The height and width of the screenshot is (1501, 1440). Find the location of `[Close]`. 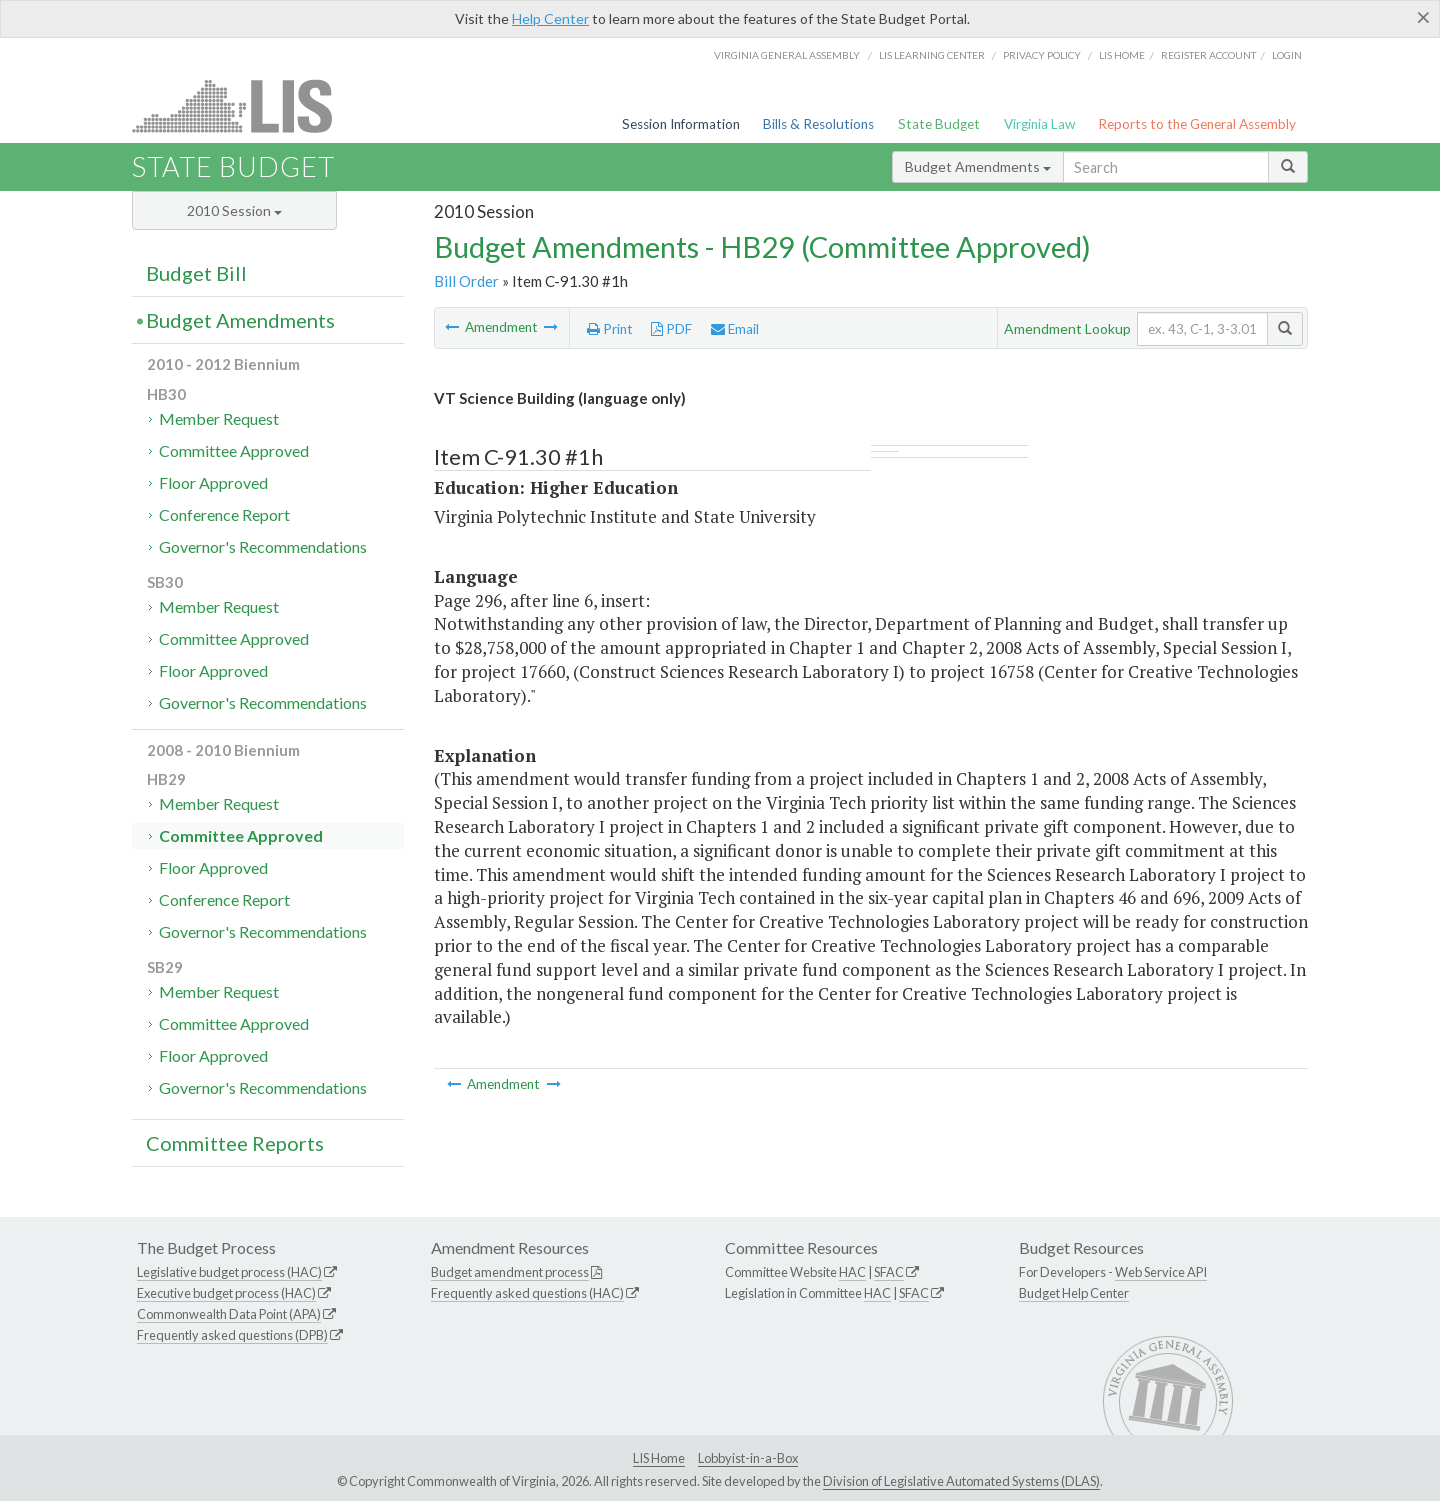

[Close] is located at coordinates (1423, 17).